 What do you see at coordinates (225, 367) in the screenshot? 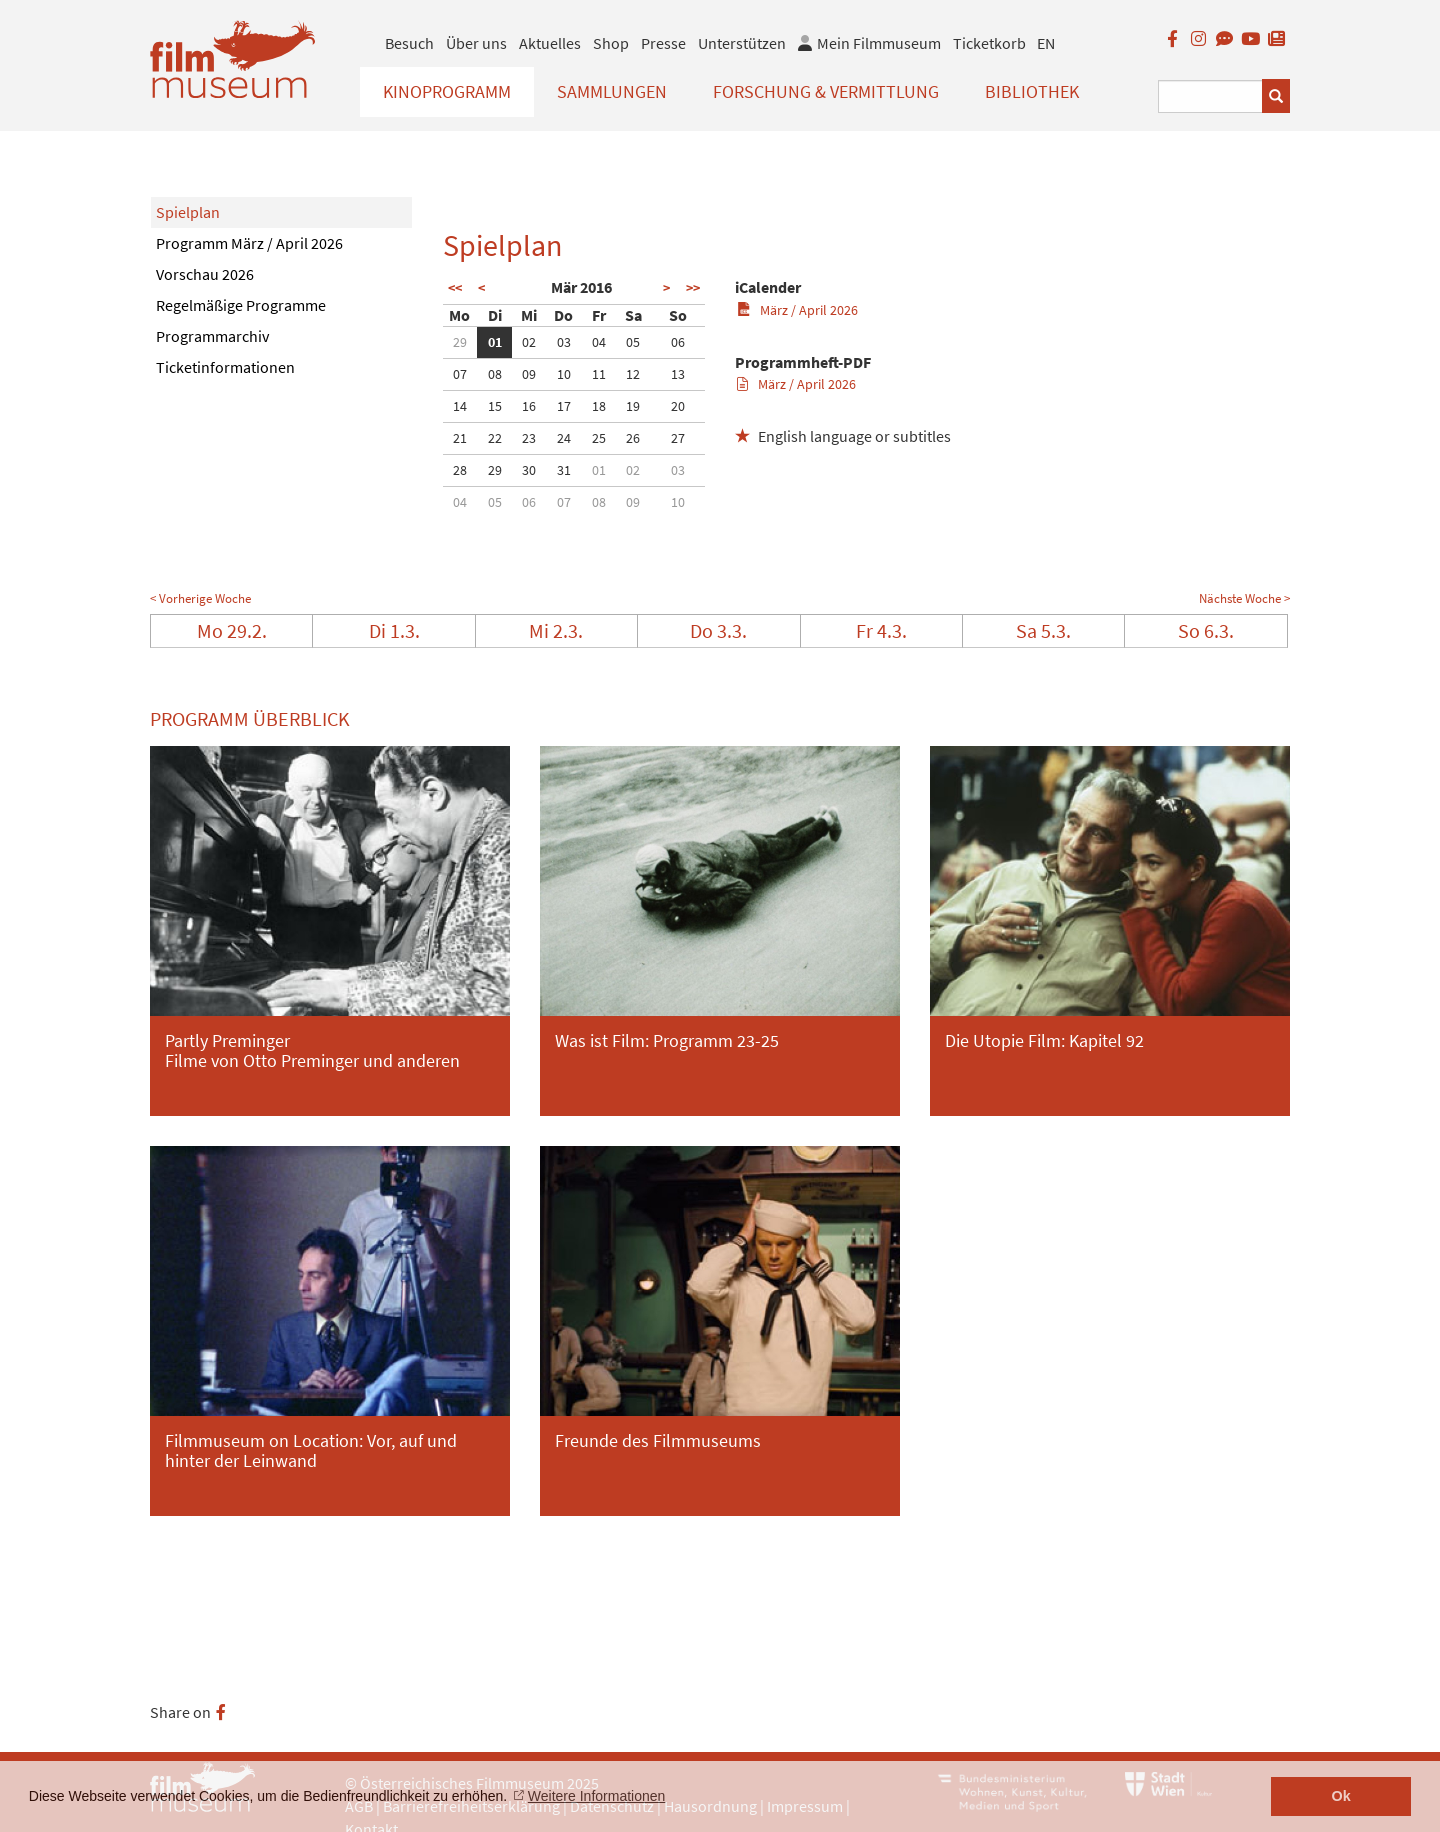
I see `Ticketinformationen` at bounding box center [225, 367].